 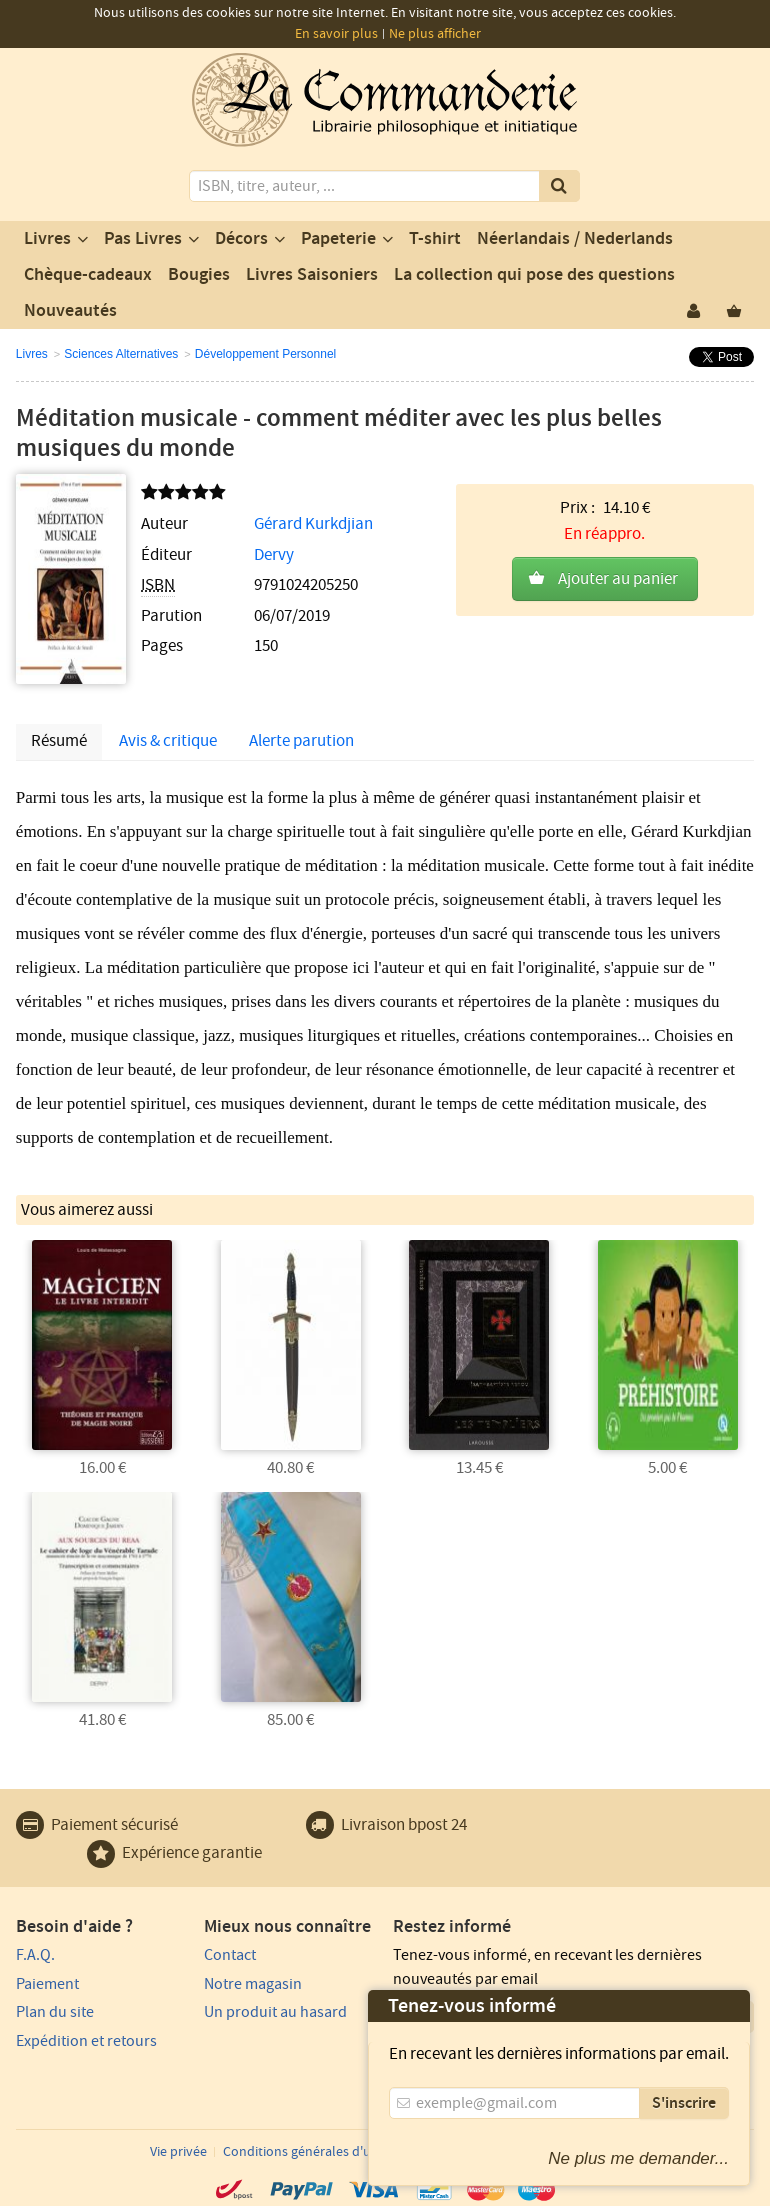 I want to click on Livres Saisoniers, so click(x=312, y=275).